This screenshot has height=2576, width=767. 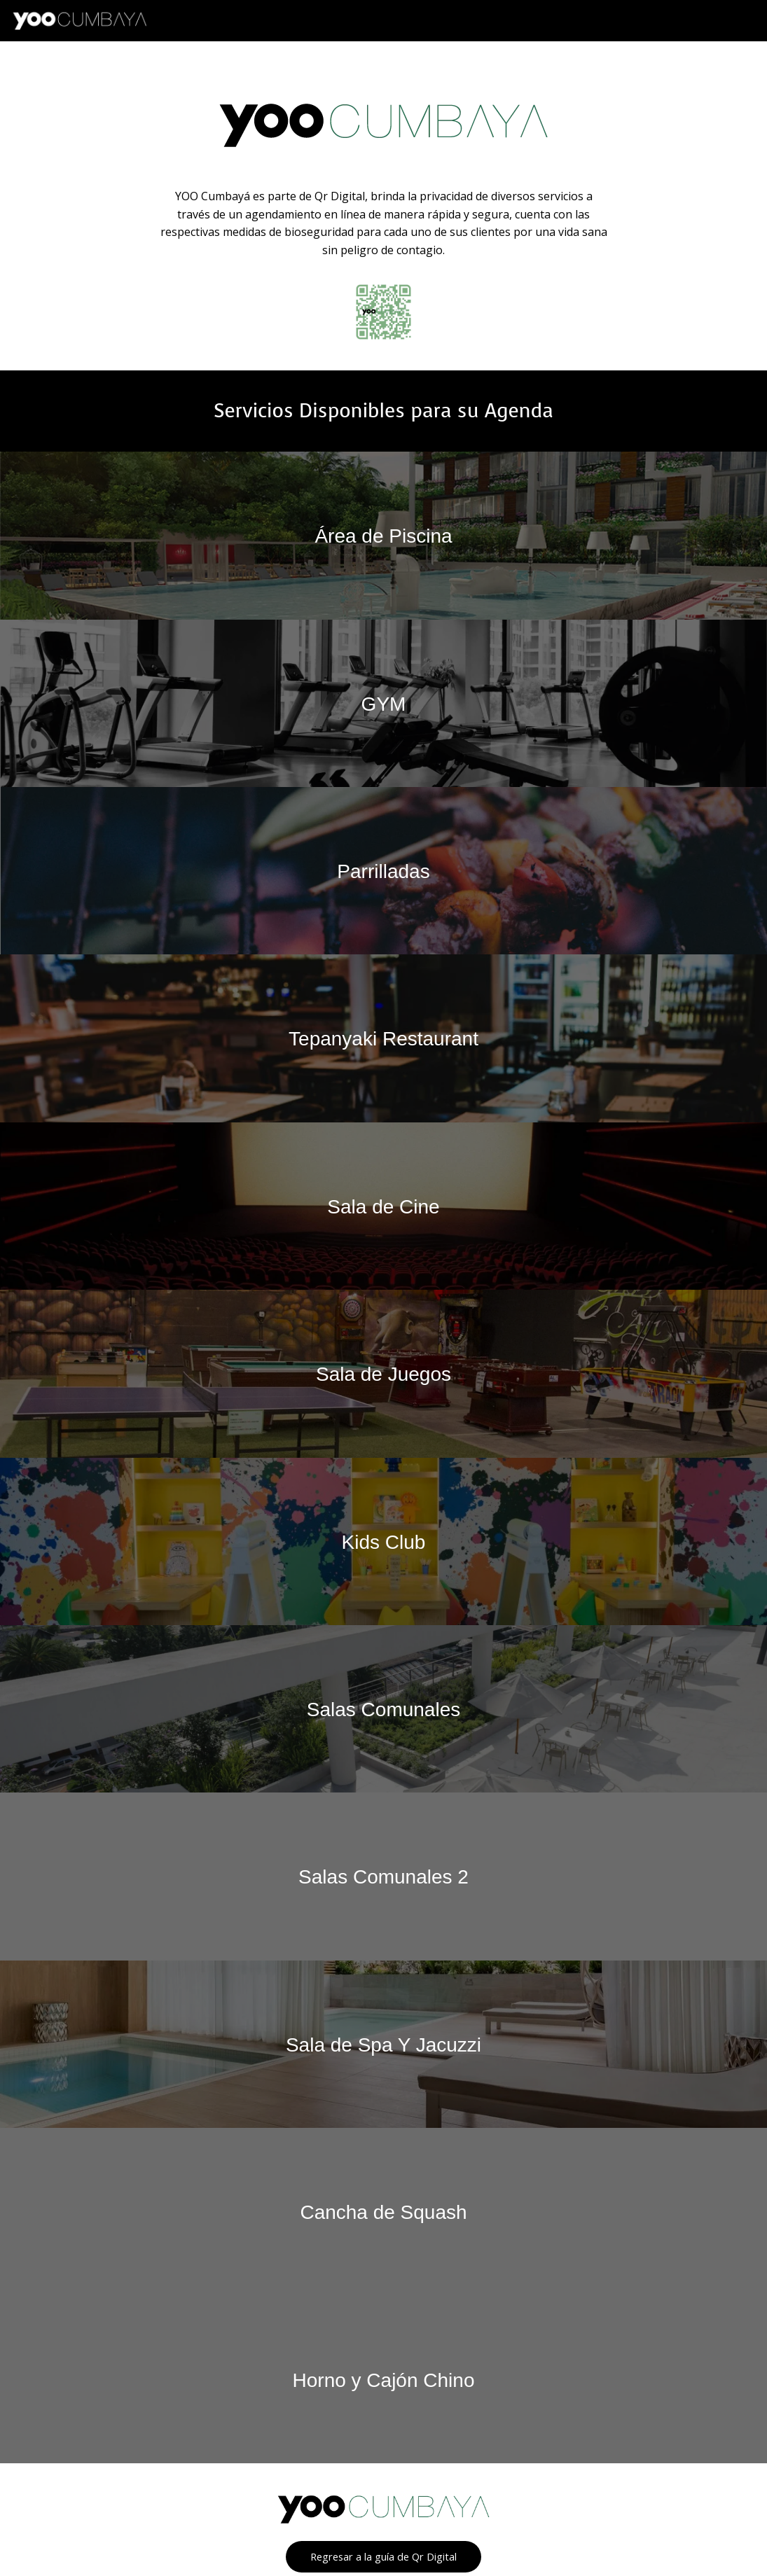 What do you see at coordinates (383, 1539) in the screenshot?
I see `Kids Club` at bounding box center [383, 1539].